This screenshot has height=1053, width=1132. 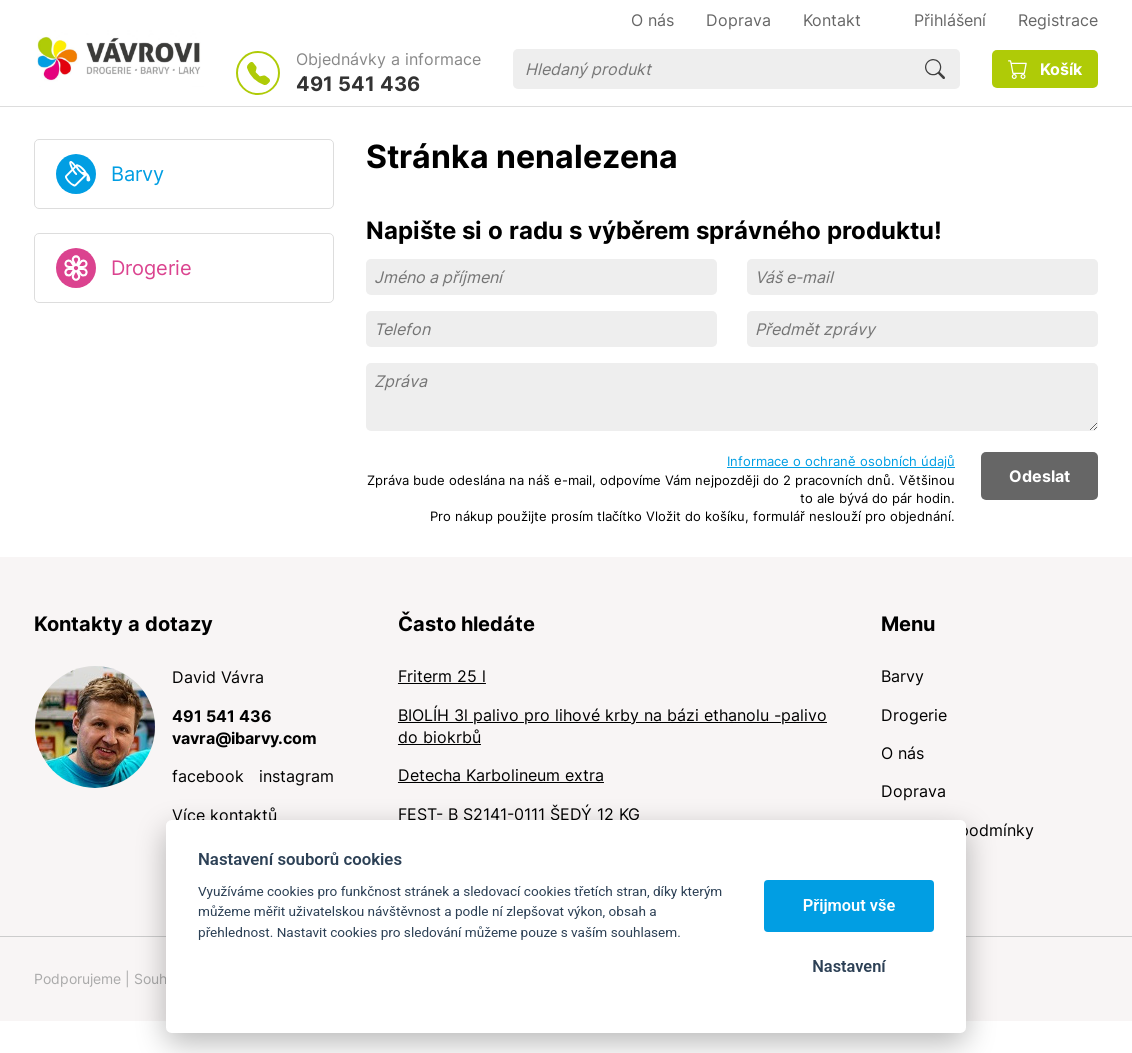 What do you see at coordinates (501, 775) in the screenshot?
I see `Detecha Karbolineum extra` at bounding box center [501, 775].